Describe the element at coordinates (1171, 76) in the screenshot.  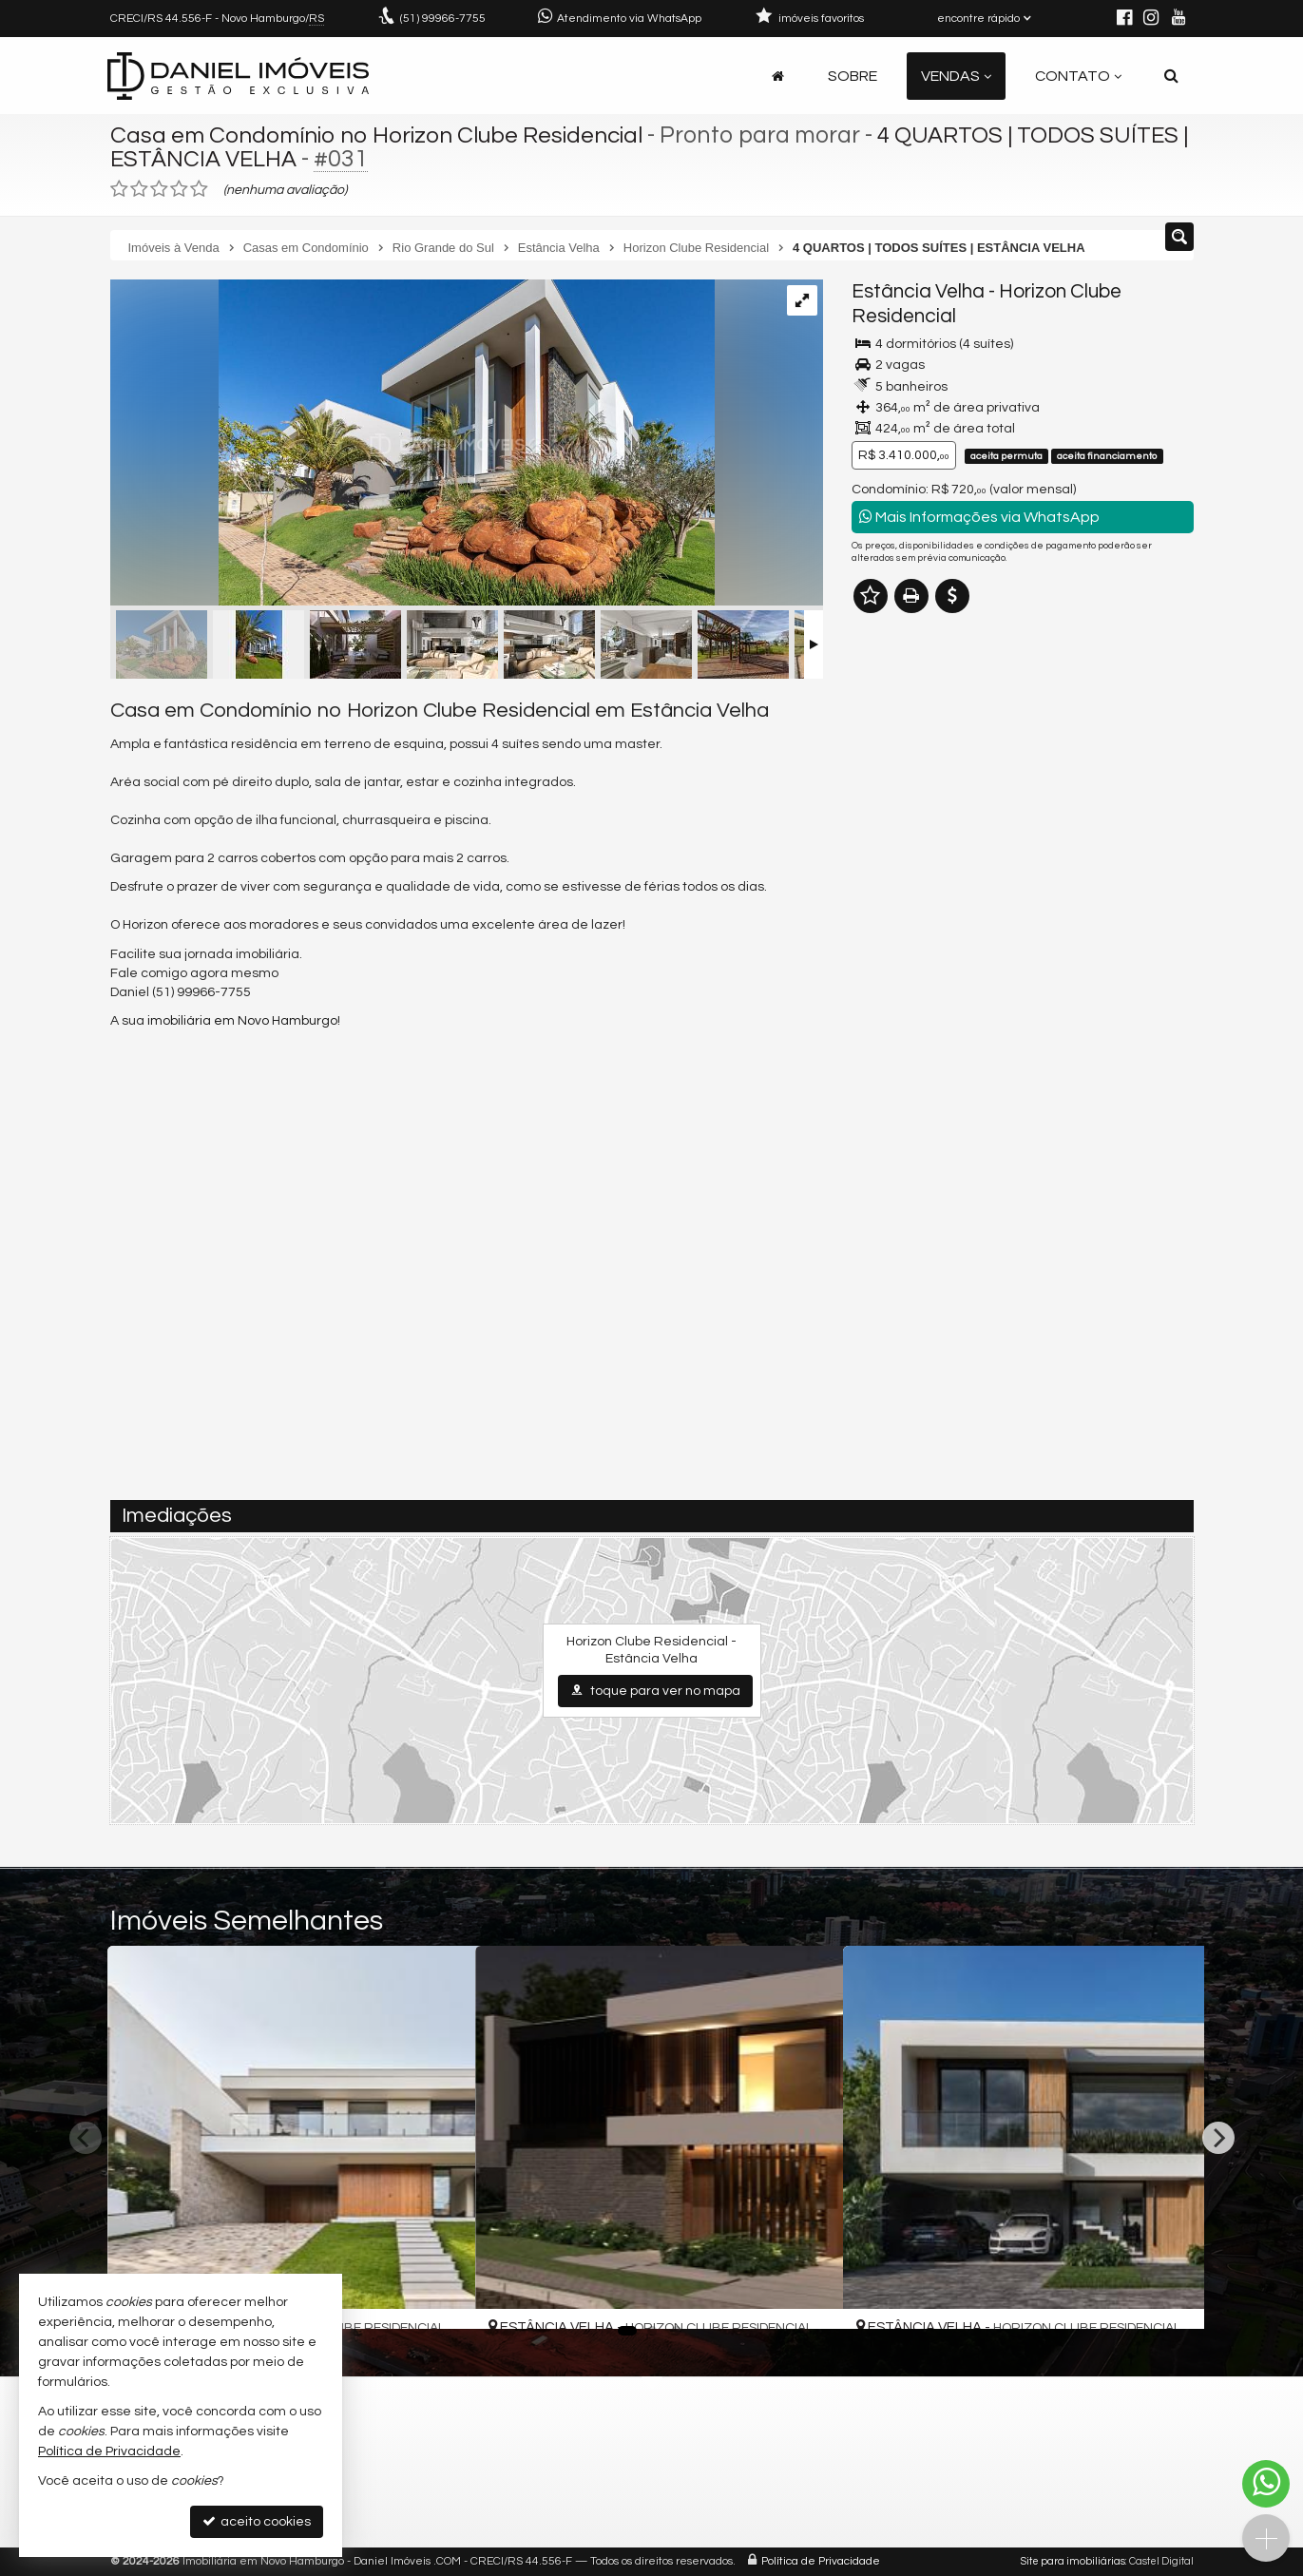
I see `[busca]` at that location.